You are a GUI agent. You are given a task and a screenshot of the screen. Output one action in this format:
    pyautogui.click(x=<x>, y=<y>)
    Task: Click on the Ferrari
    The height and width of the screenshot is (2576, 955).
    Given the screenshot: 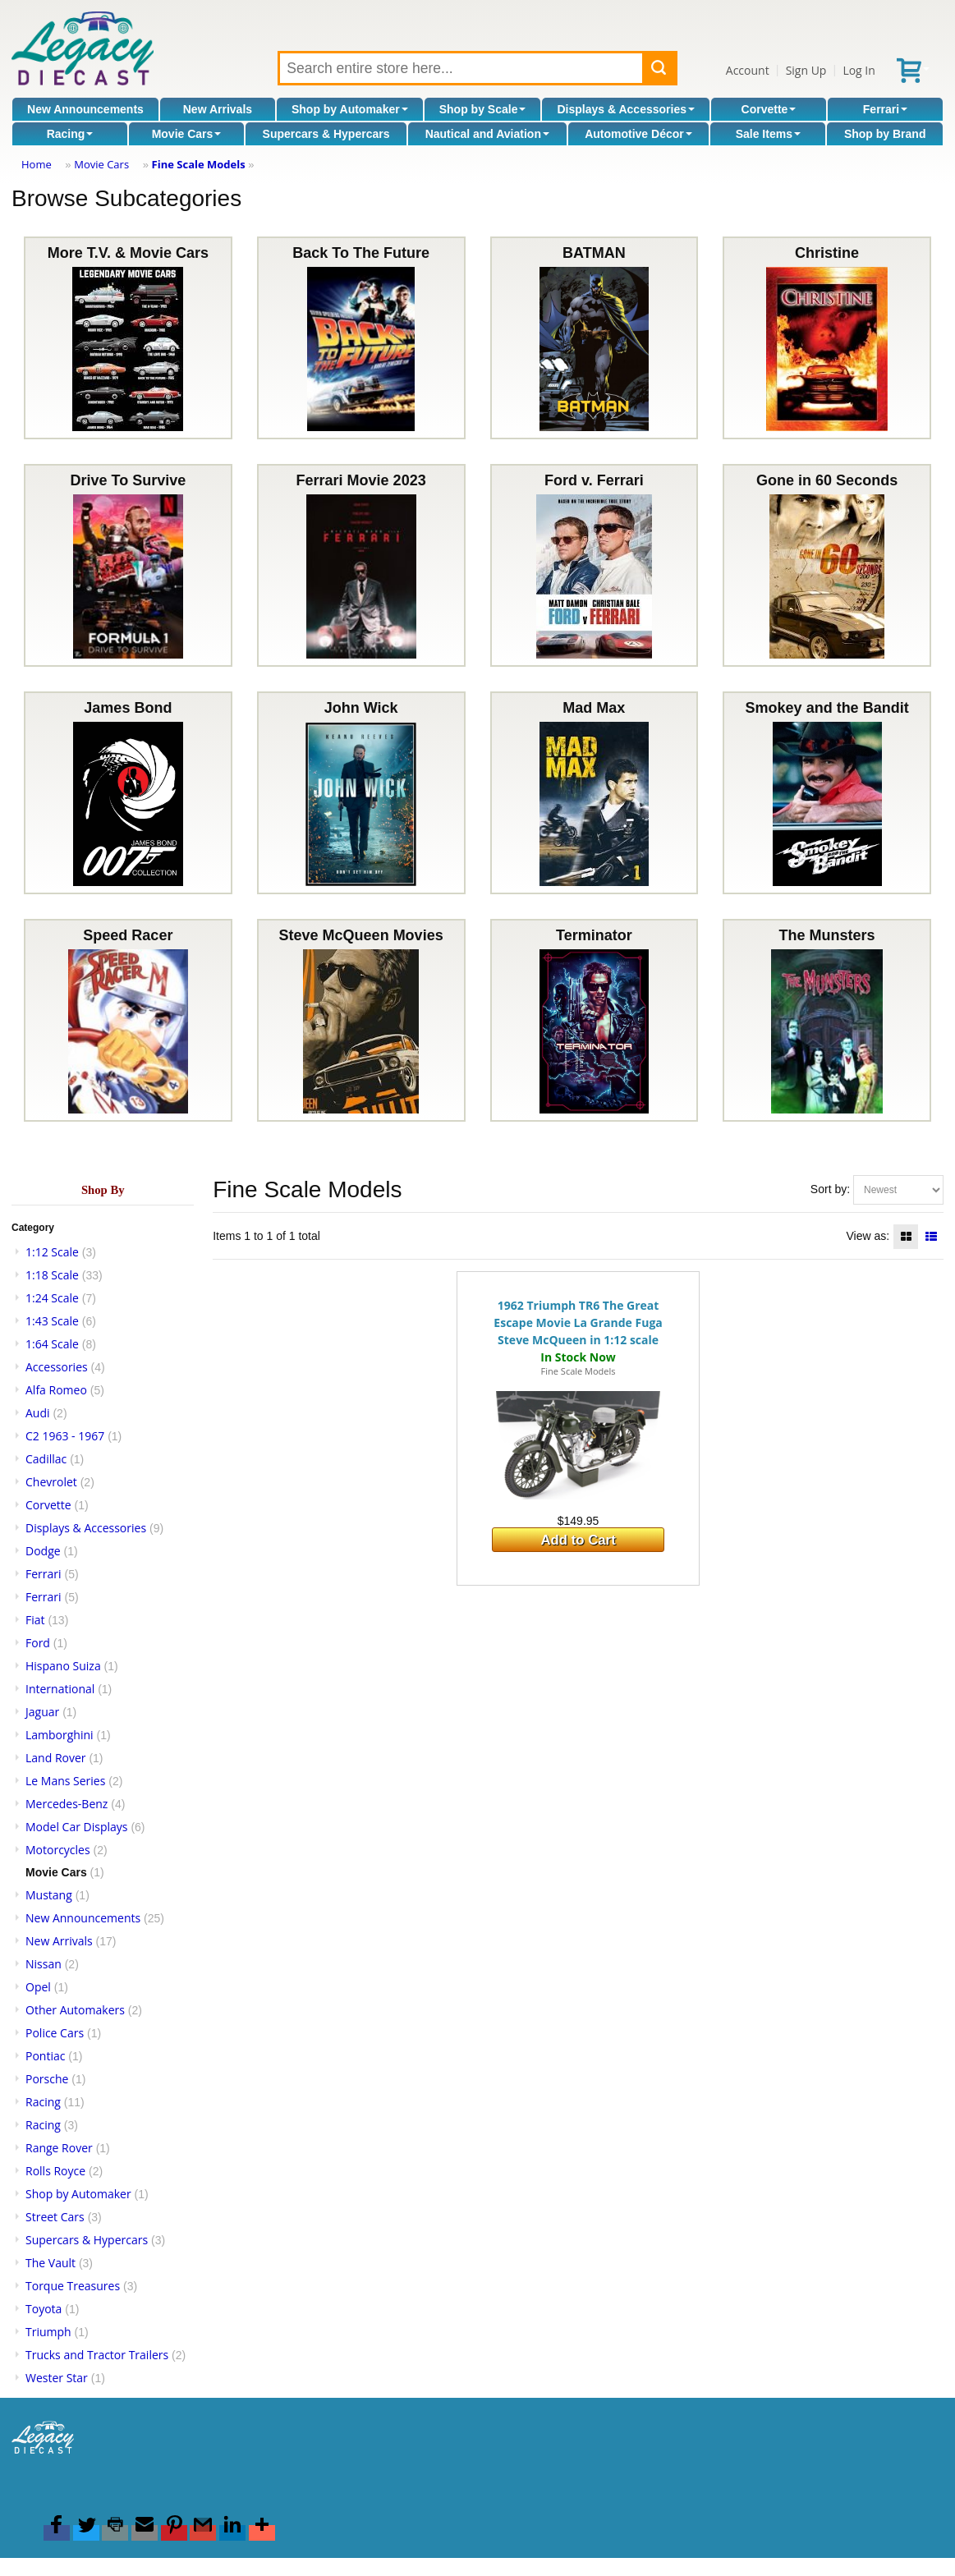 What is the action you would take?
    pyautogui.click(x=885, y=109)
    